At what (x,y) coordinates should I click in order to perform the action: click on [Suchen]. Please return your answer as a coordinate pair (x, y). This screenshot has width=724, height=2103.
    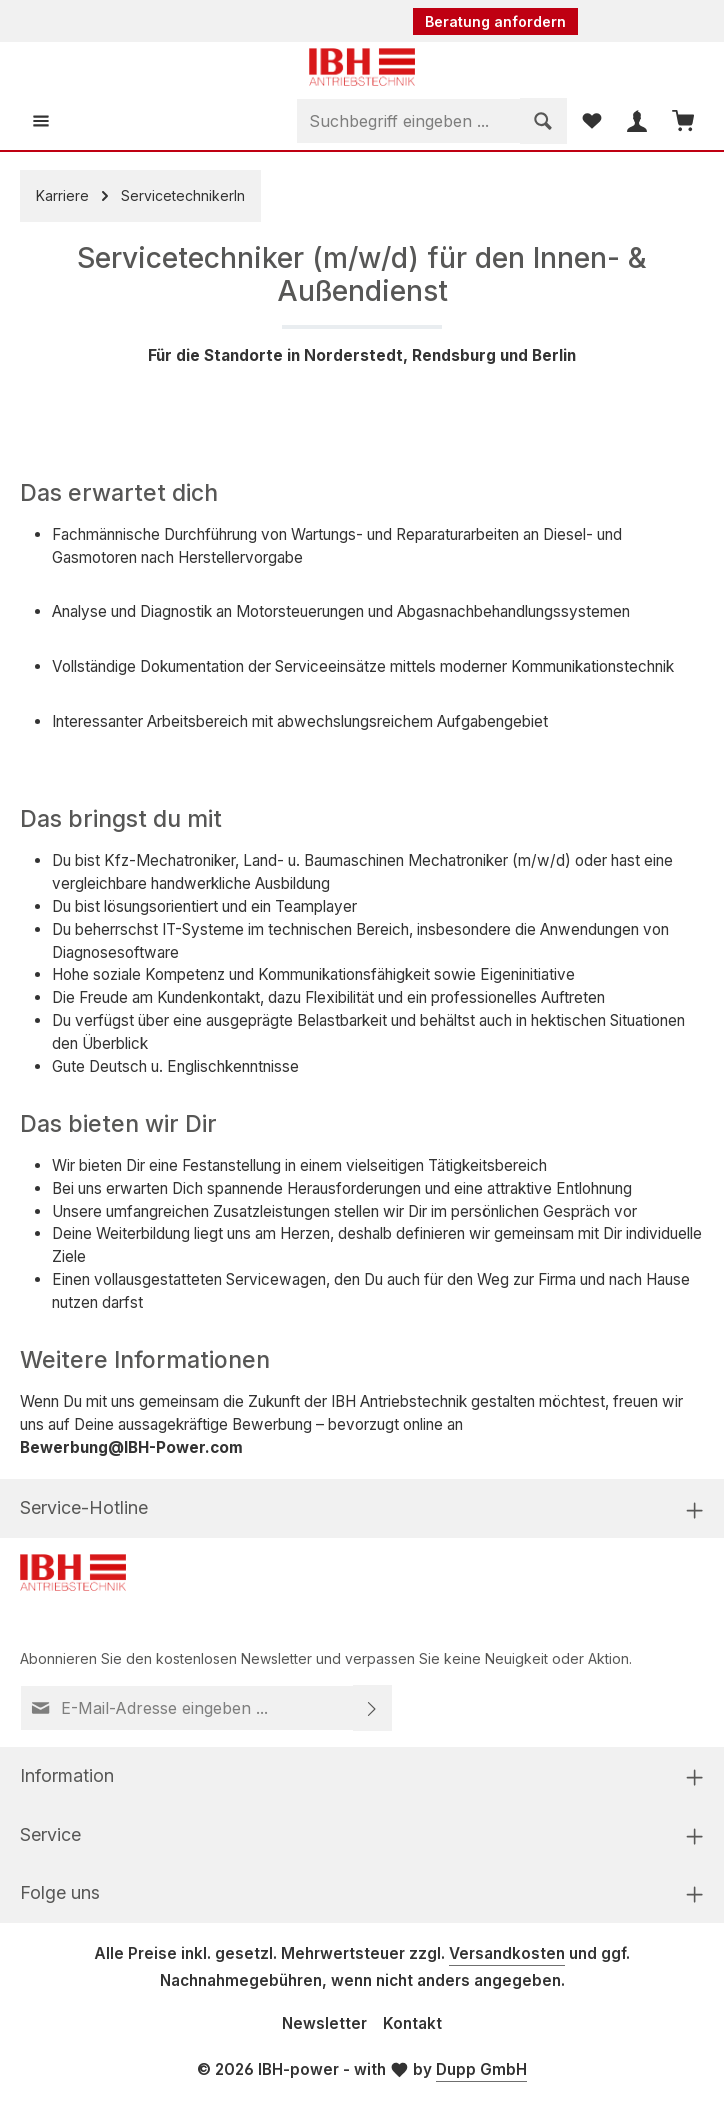
    Looking at the image, I should click on (539, 122).